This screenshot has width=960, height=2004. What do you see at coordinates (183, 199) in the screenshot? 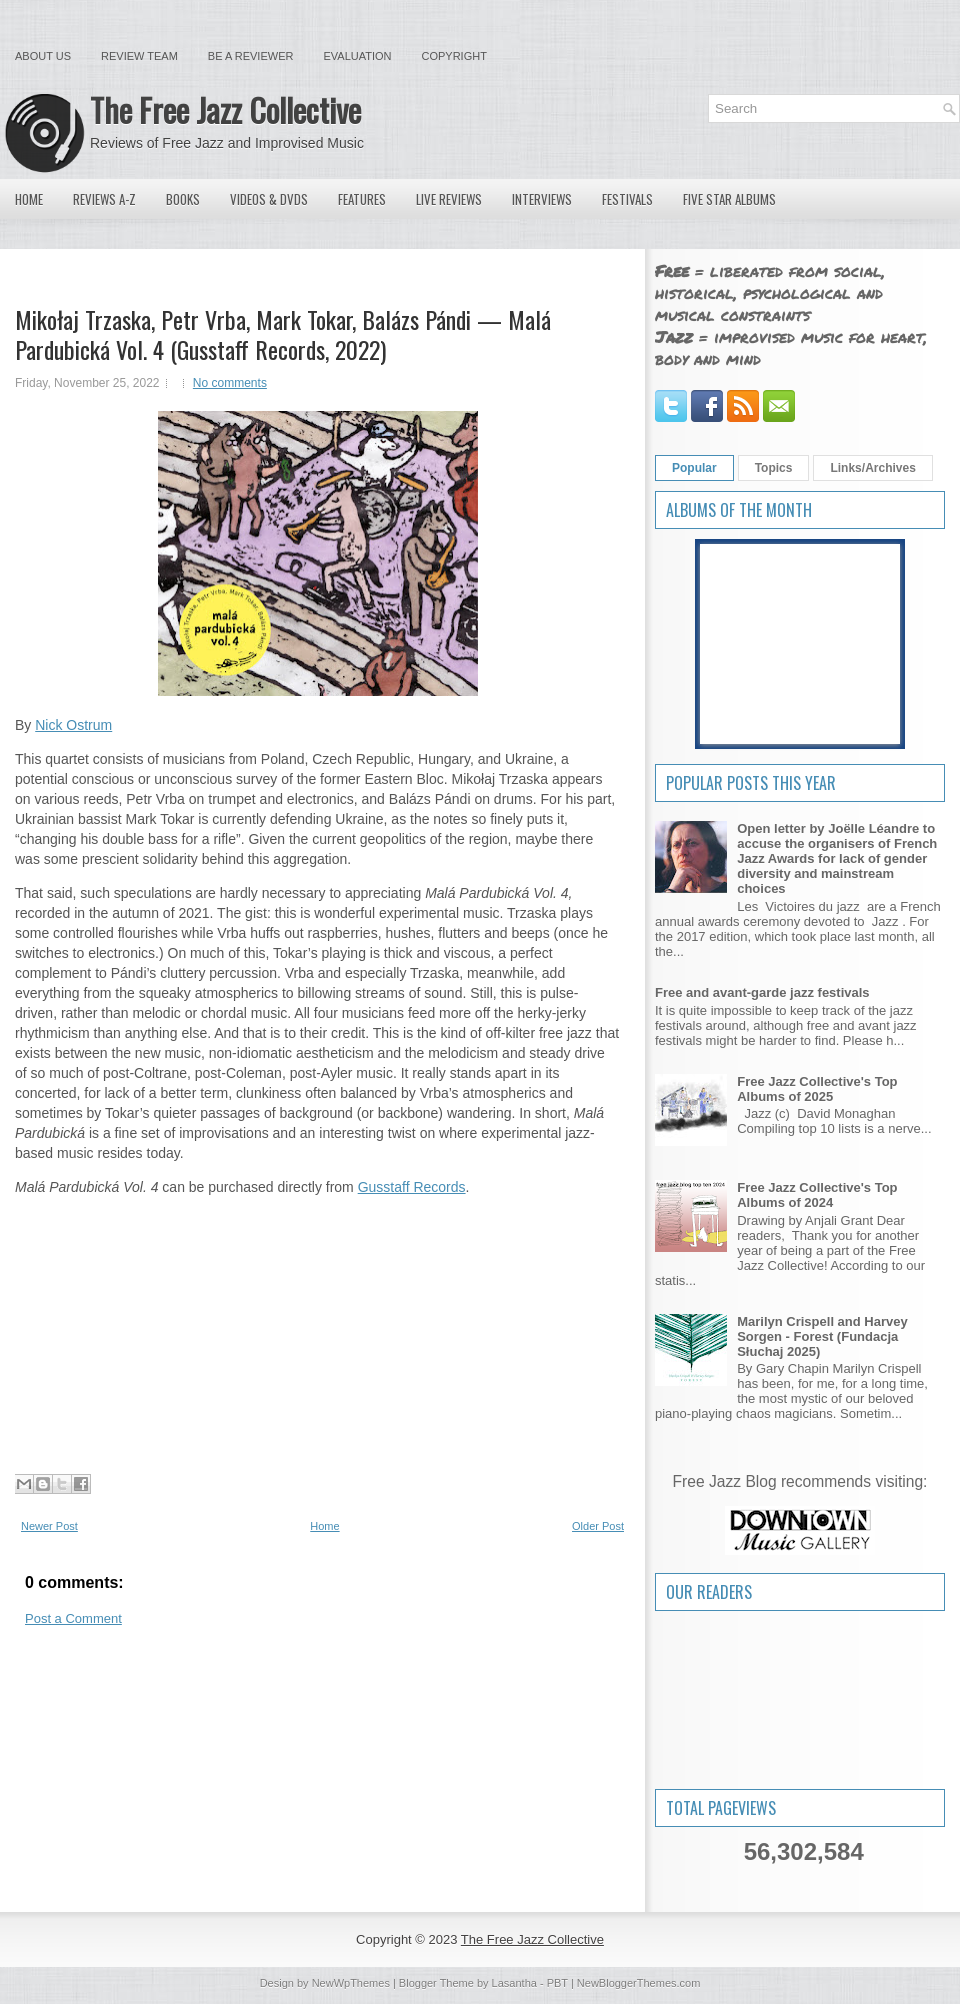
I see `Books` at bounding box center [183, 199].